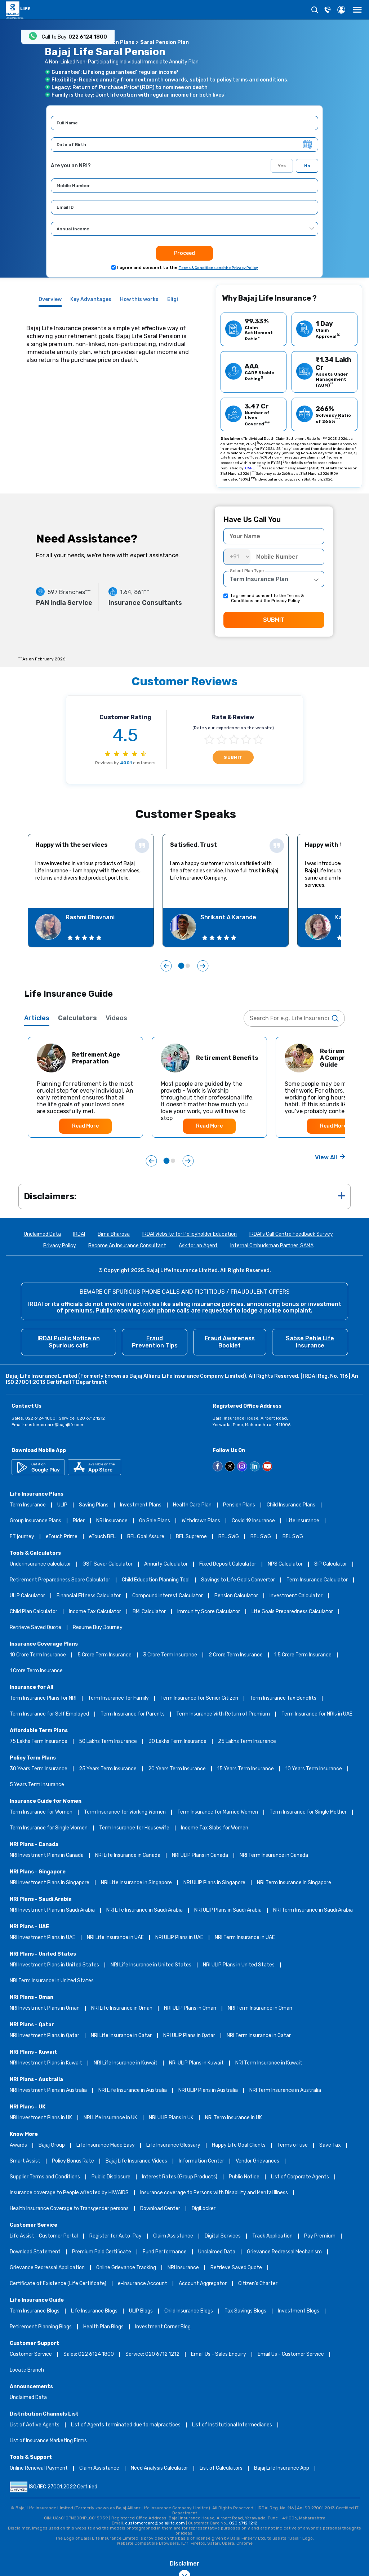 Image resolution: width=369 pixels, height=2576 pixels. What do you see at coordinates (223, 2236) in the screenshot?
I see `Digital Services` at bounding box center [223, 2236].